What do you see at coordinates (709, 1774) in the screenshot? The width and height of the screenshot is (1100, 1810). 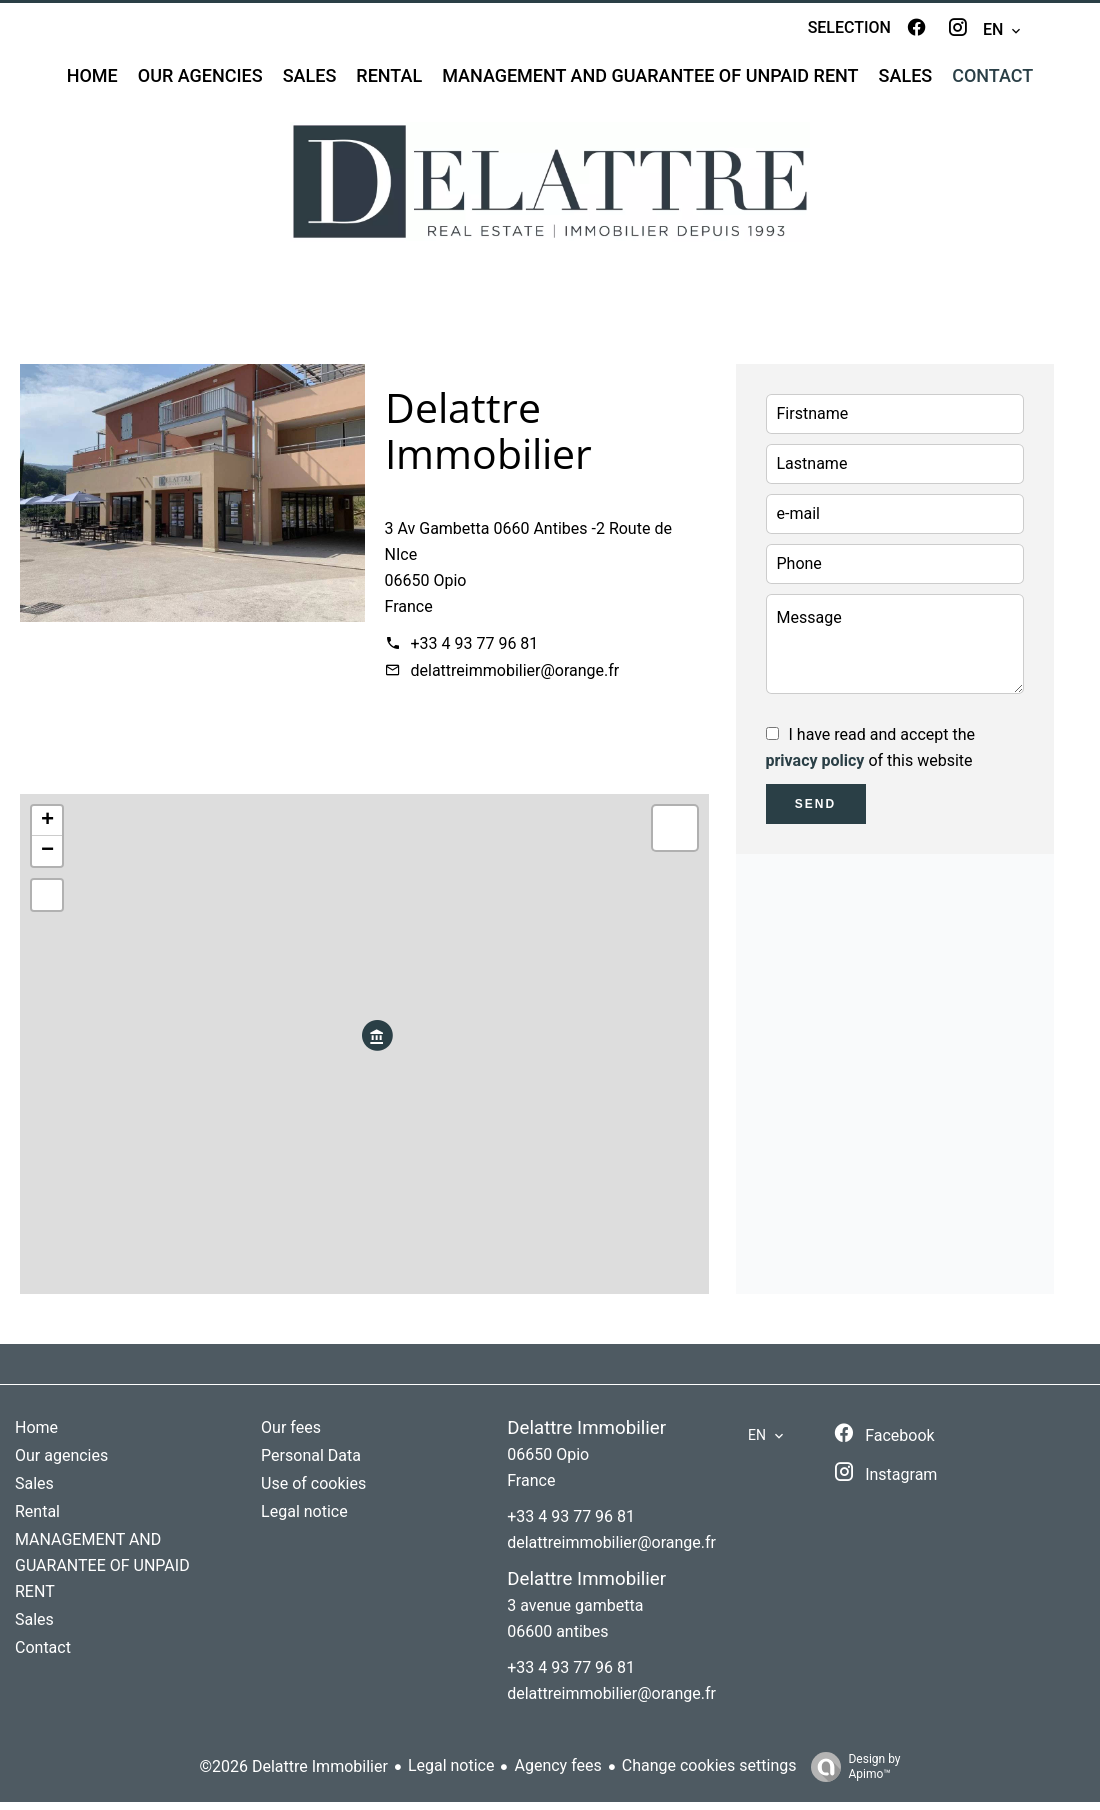 I see `Change cookies settings` at bounding box center [709, 1774].